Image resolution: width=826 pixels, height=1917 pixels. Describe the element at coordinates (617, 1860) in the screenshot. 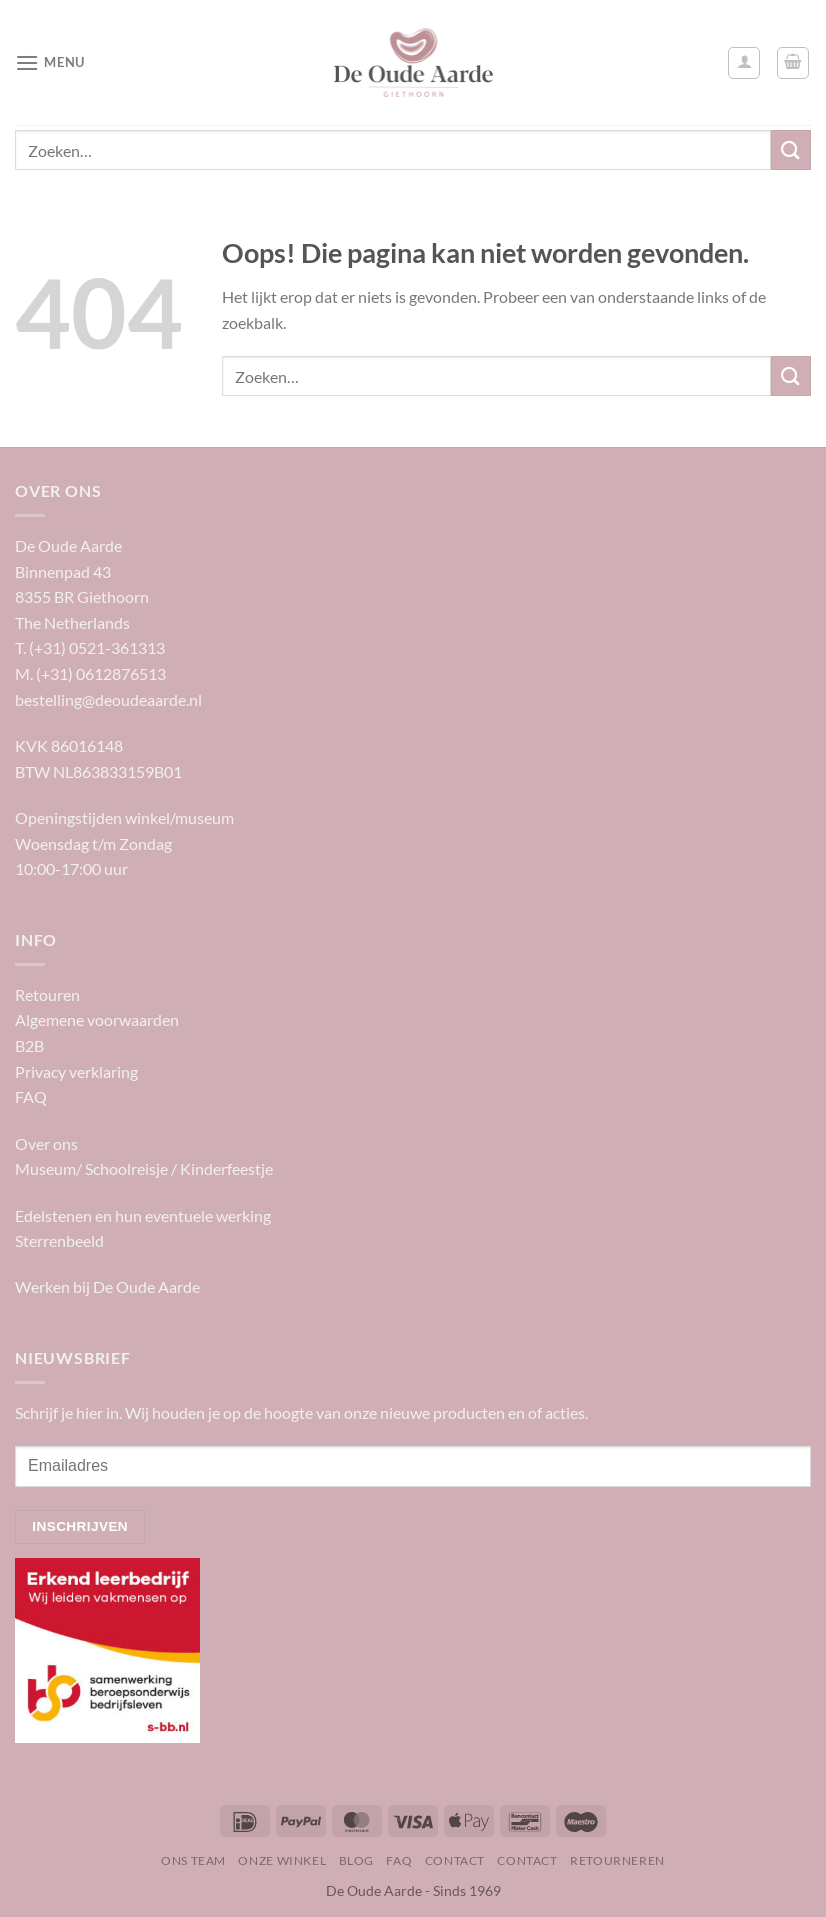

I see `Retourneren` at that location.